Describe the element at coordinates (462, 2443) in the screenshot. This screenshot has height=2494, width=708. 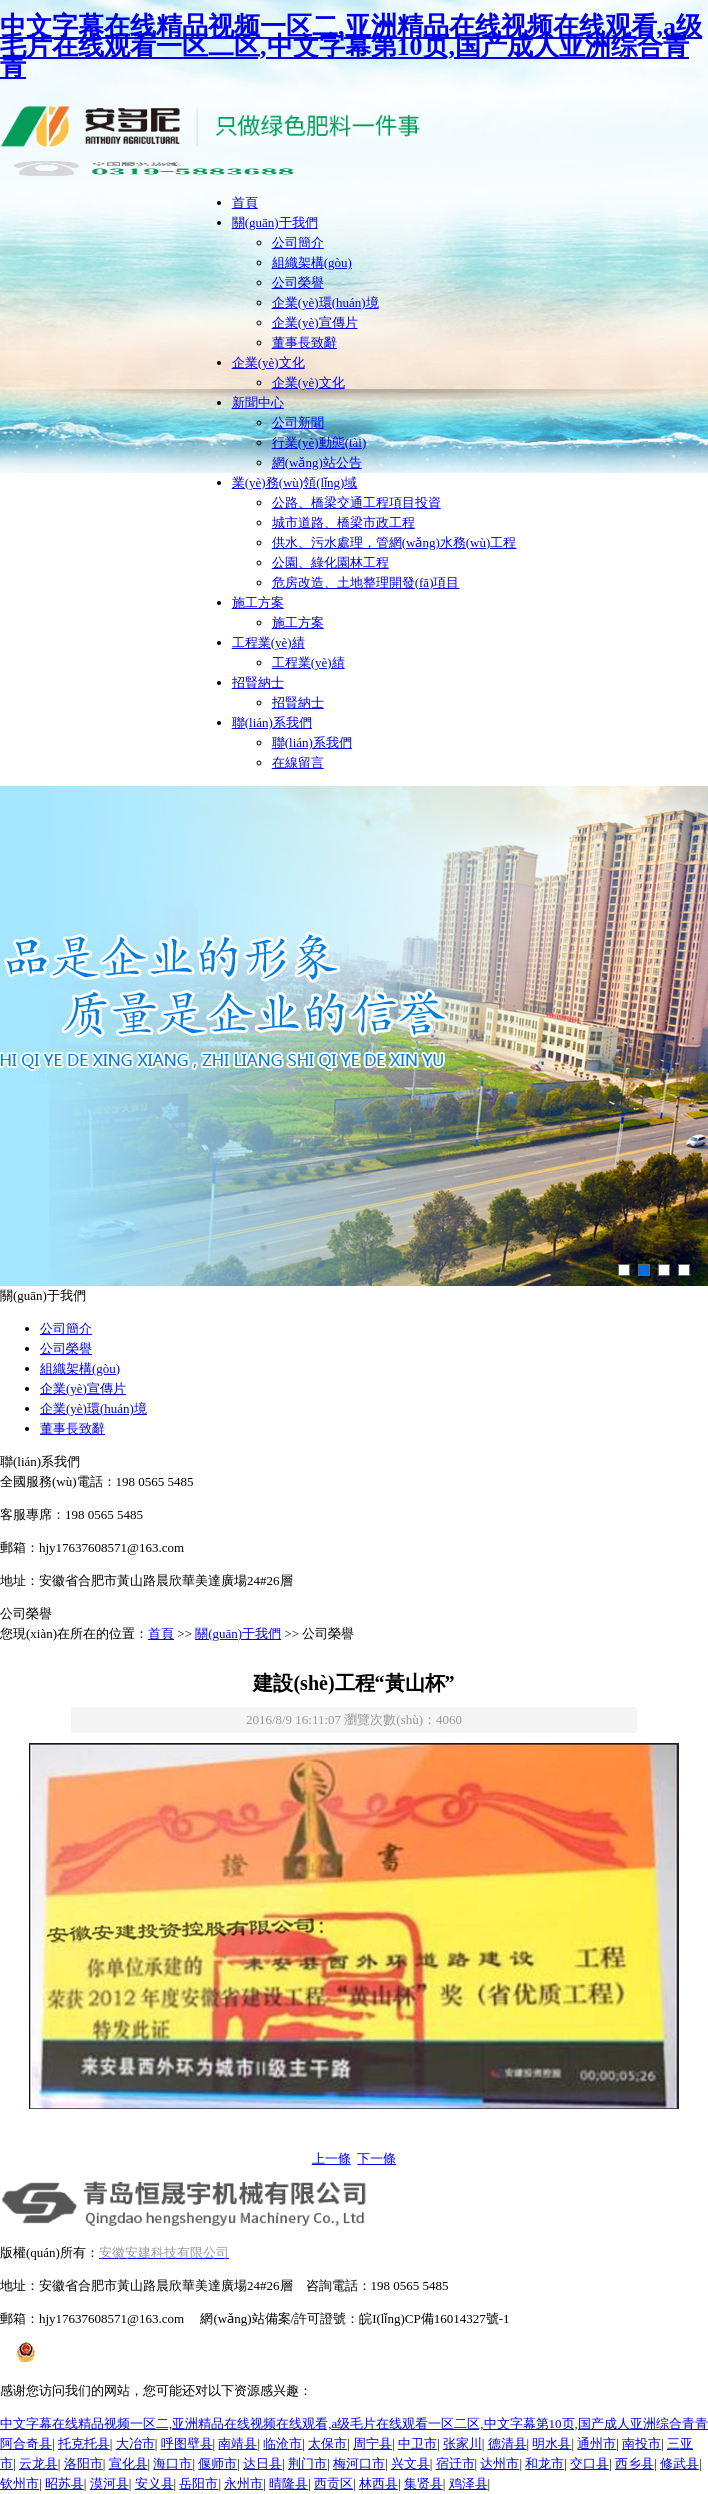
I see `张家川` at that location.